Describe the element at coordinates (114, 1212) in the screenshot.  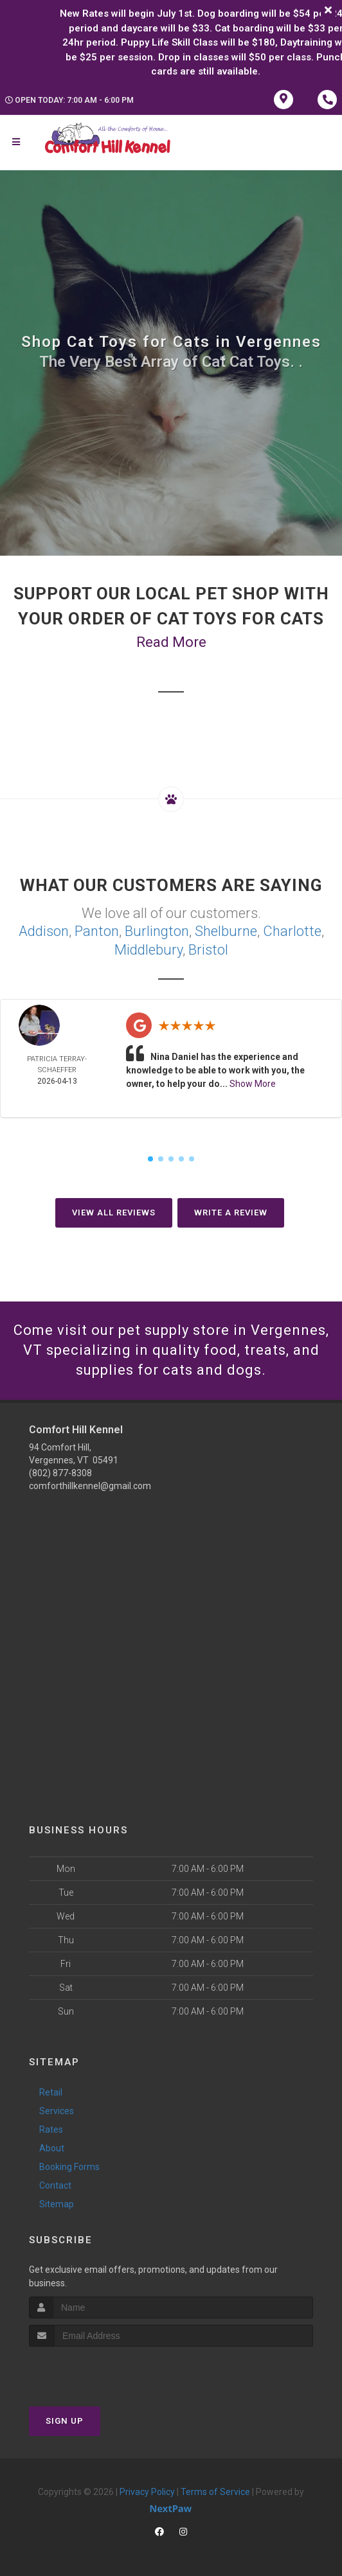
I see `View All Reviews` at that location.